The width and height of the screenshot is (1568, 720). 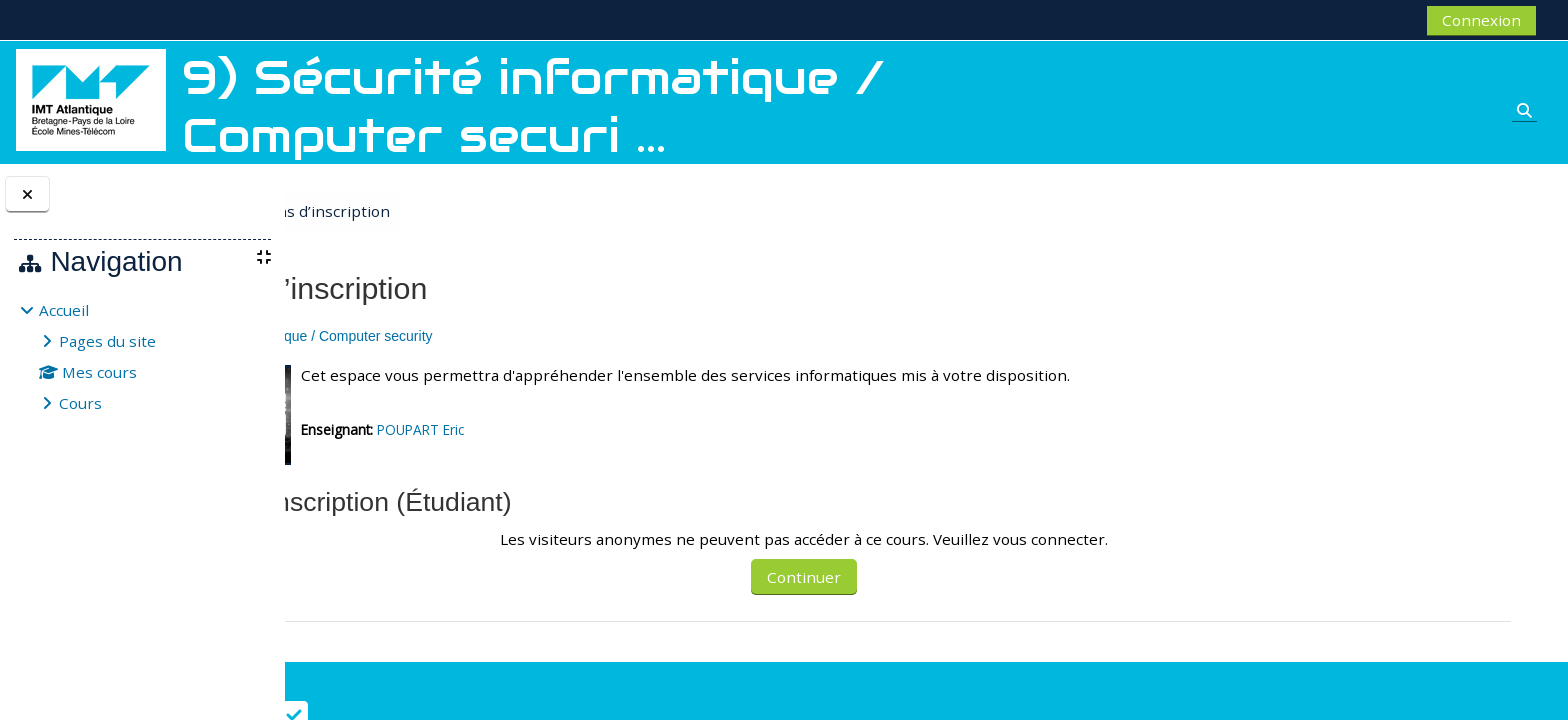 I want to click on Cours, so click(x=80, y=403).